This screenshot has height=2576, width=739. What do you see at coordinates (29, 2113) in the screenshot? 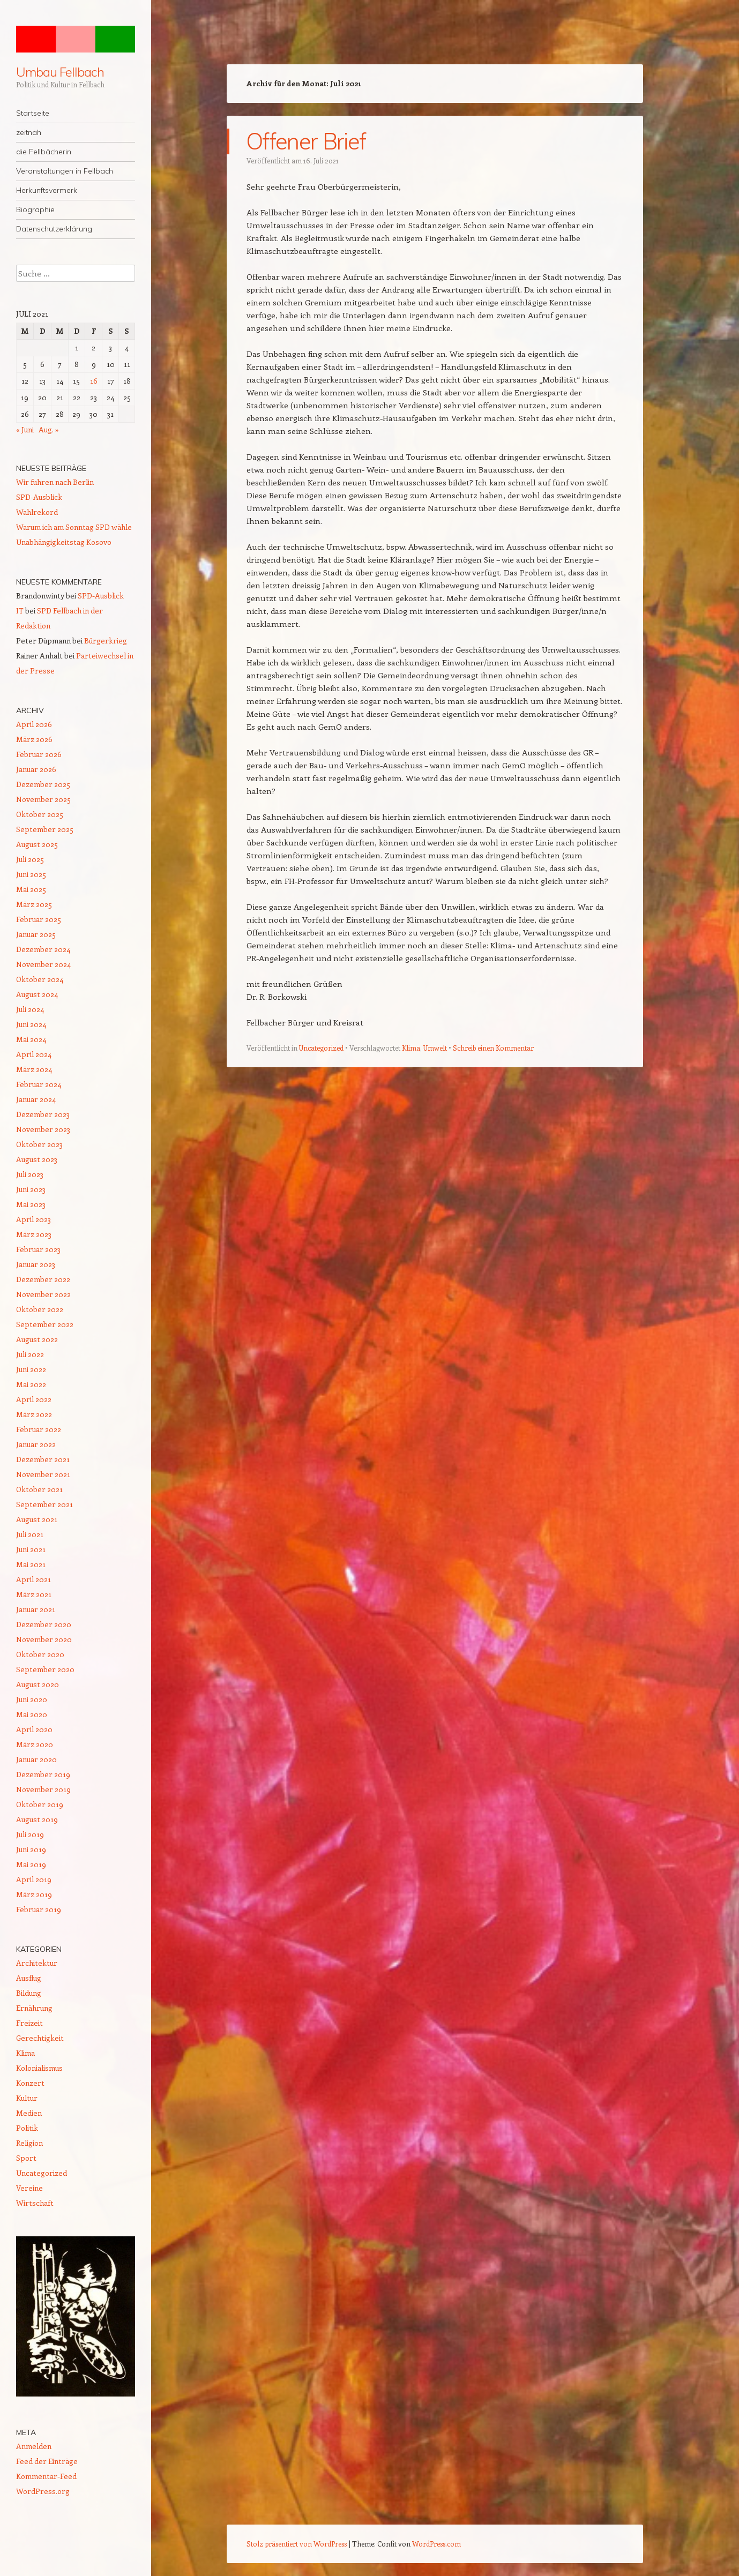
I see `Medien` at bounding box center [29, 2113].